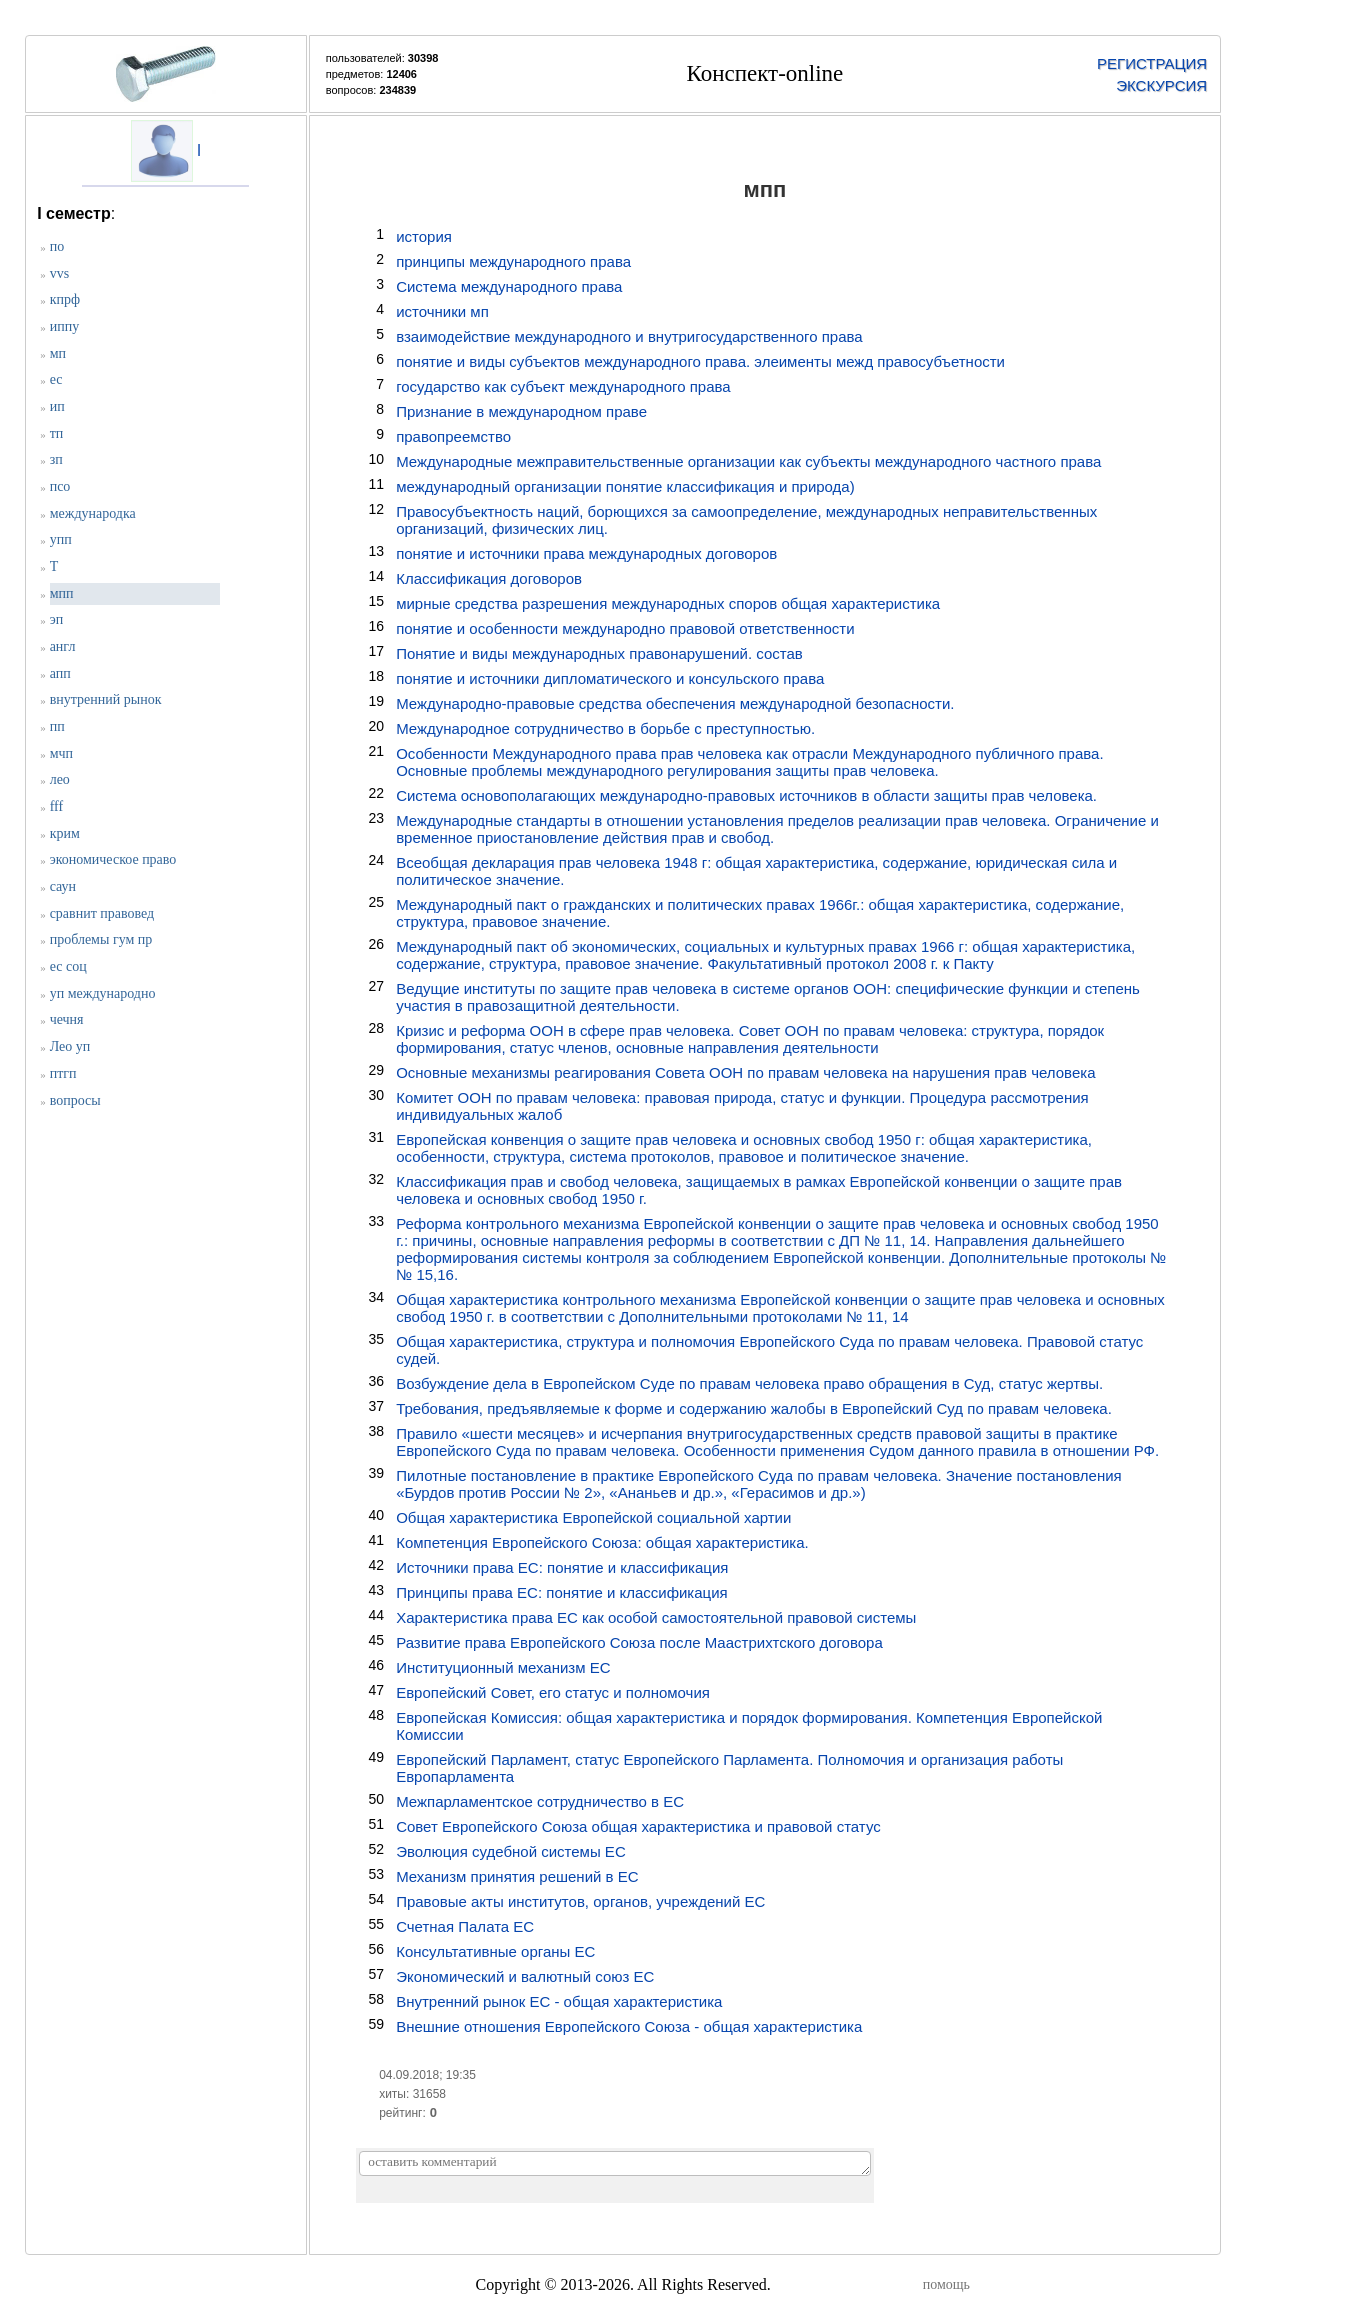  What do you see at coordinates (562, 1567) in the screenshot?
I see `Источники права ЕС: понятие и классификация` at bounding box center [562, 1567].